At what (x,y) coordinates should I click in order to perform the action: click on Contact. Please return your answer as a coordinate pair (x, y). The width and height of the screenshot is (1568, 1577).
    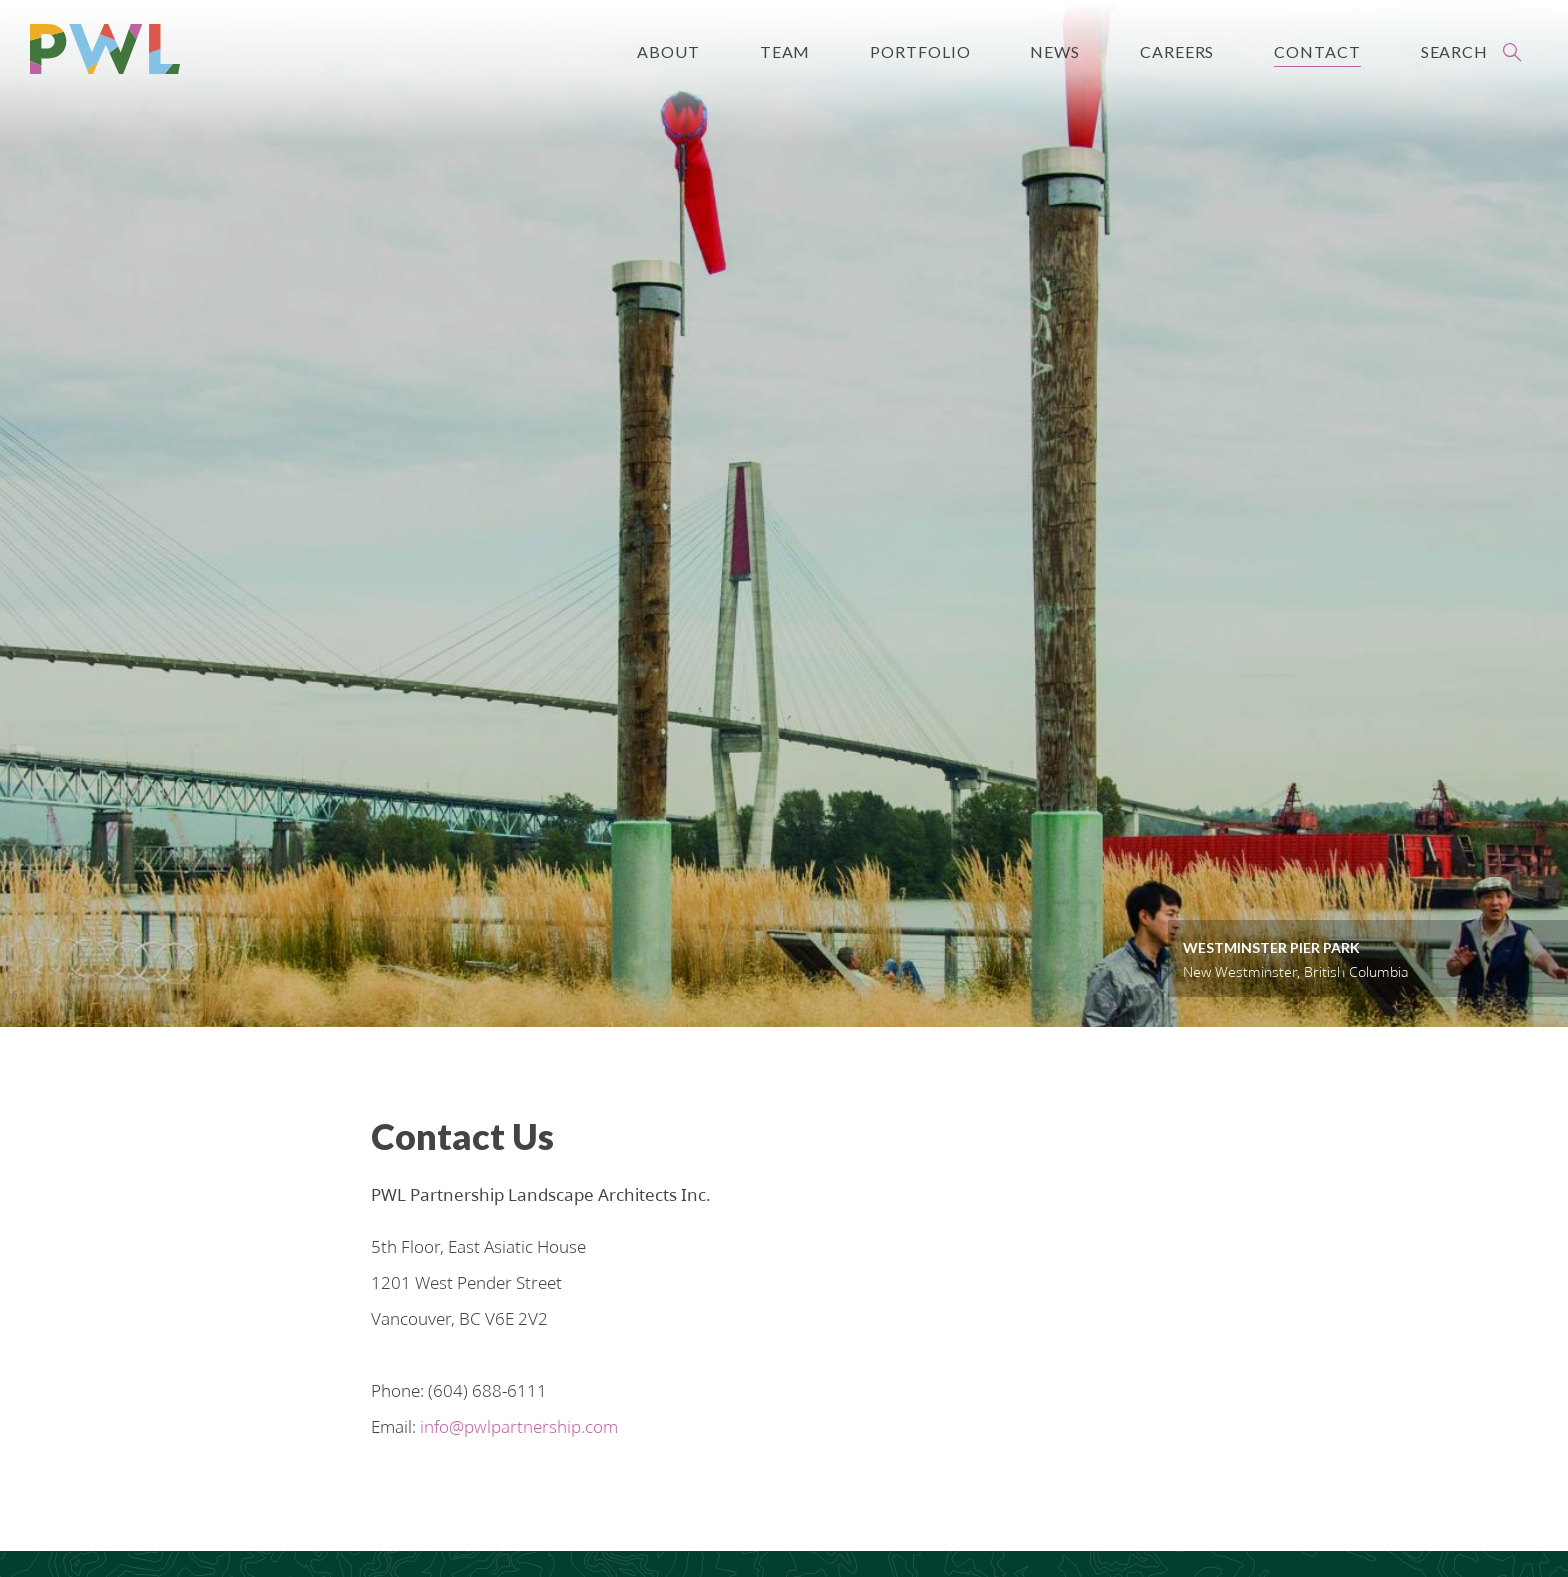
    Looking at the image, I should click on (1317, 51).